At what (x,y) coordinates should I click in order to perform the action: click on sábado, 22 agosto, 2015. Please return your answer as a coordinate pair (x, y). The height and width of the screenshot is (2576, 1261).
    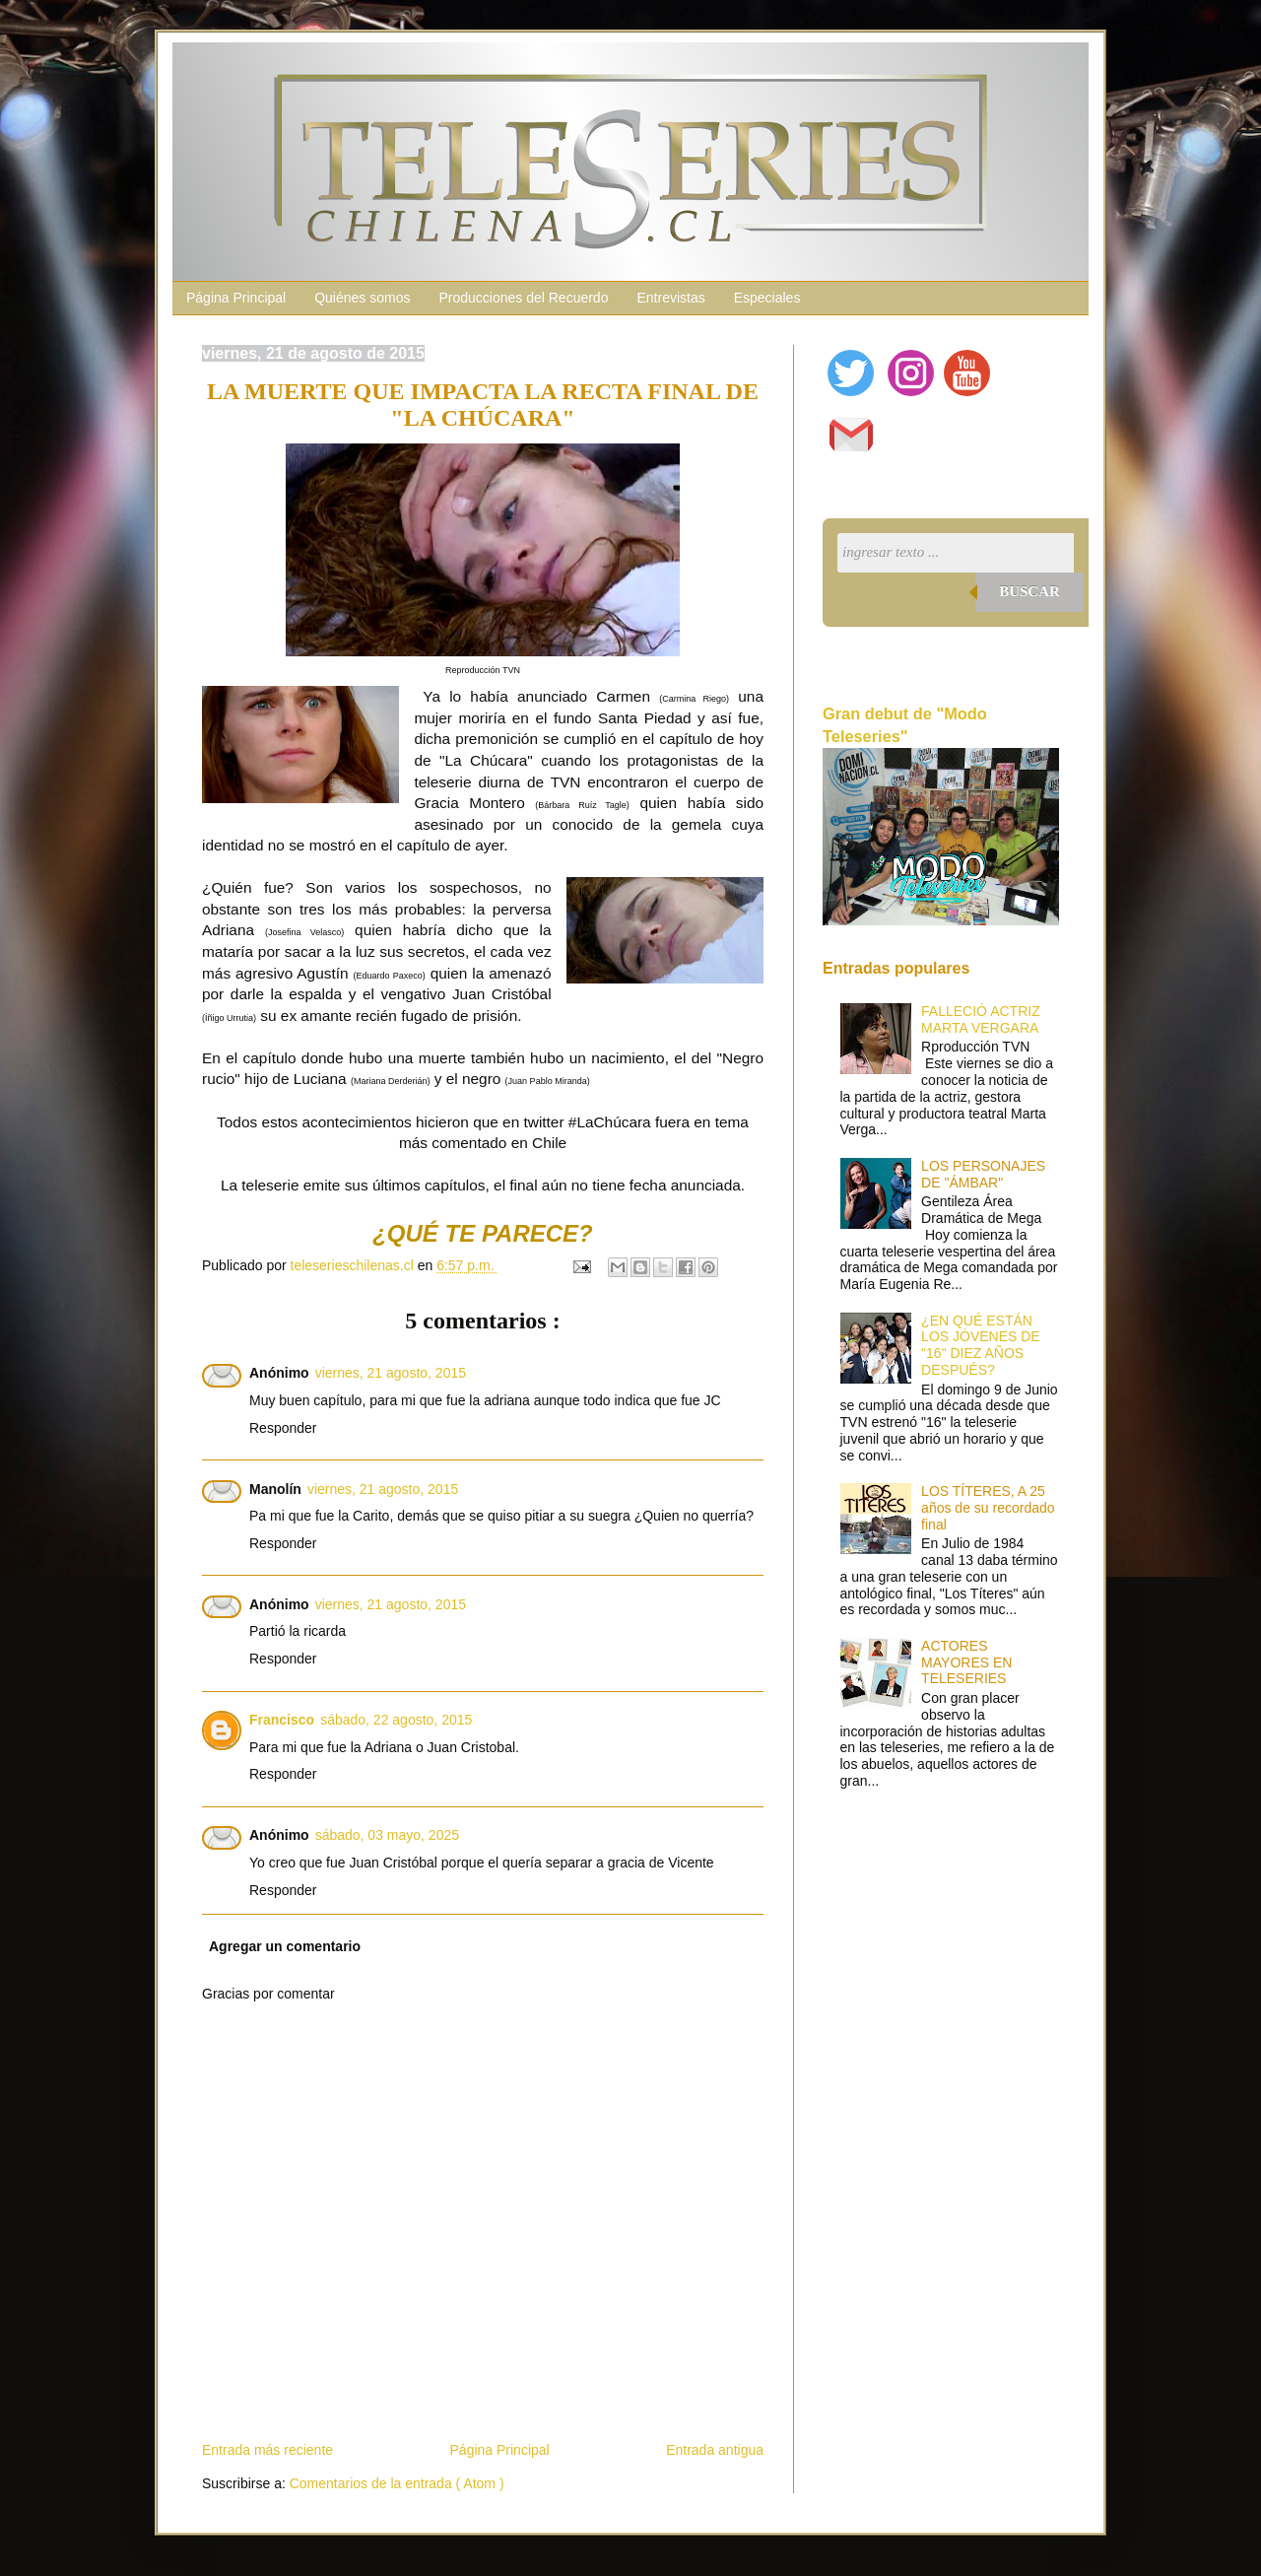
    Looking at the image, I should click on (396, 1720).